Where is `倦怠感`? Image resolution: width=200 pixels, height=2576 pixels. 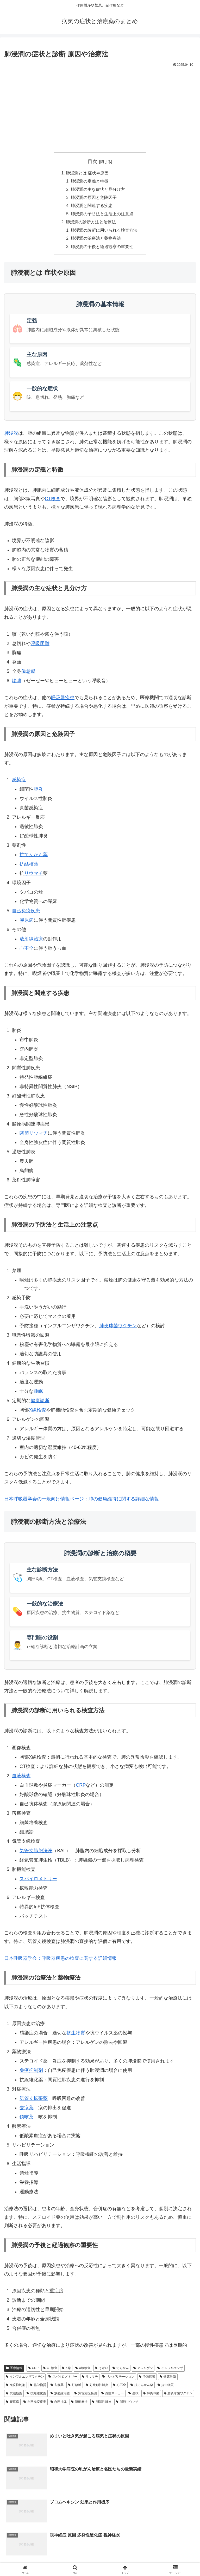
倦怠感 is located at coordinates (28, 674).